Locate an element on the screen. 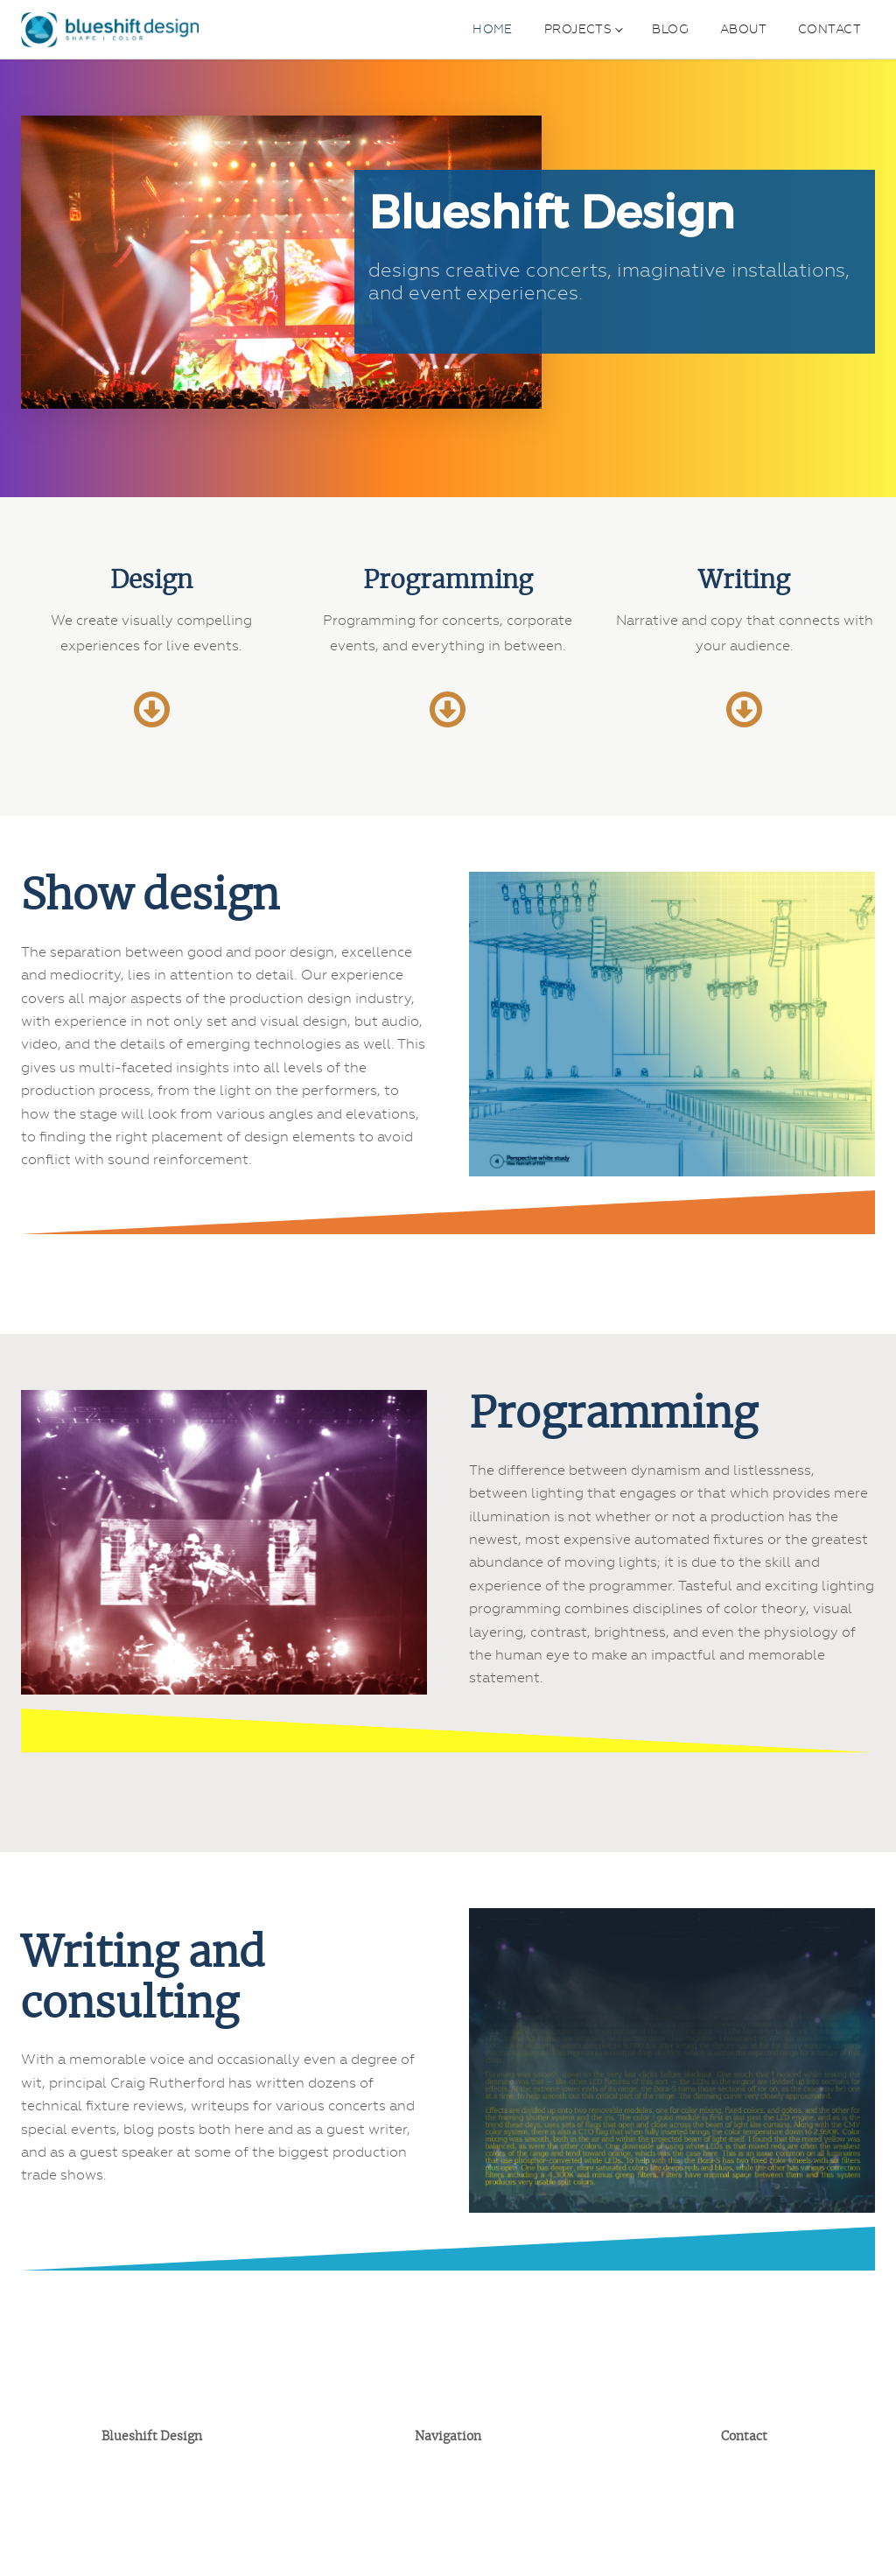  Projects is located at coordinates (578, 29).